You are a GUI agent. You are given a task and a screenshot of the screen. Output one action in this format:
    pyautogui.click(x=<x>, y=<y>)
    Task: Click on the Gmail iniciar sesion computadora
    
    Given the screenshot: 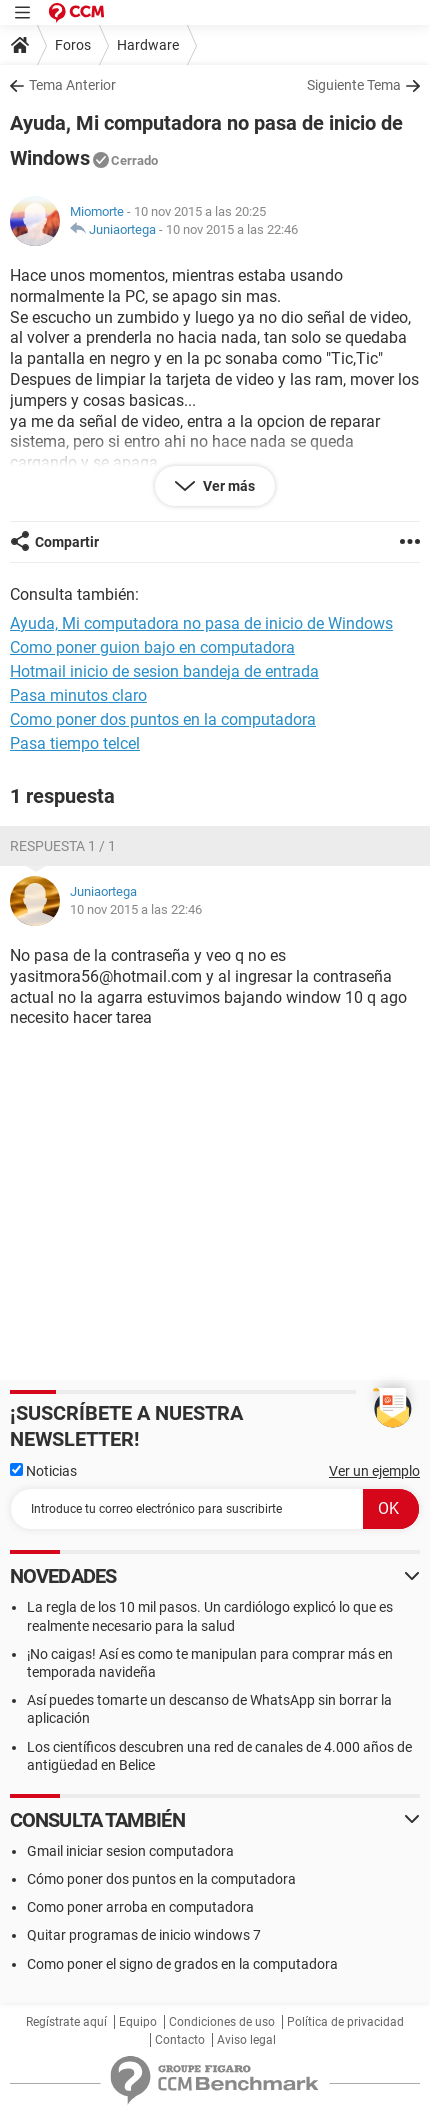 What is the action you would take?
    pyautogui.click(x=130, y=1851)
    